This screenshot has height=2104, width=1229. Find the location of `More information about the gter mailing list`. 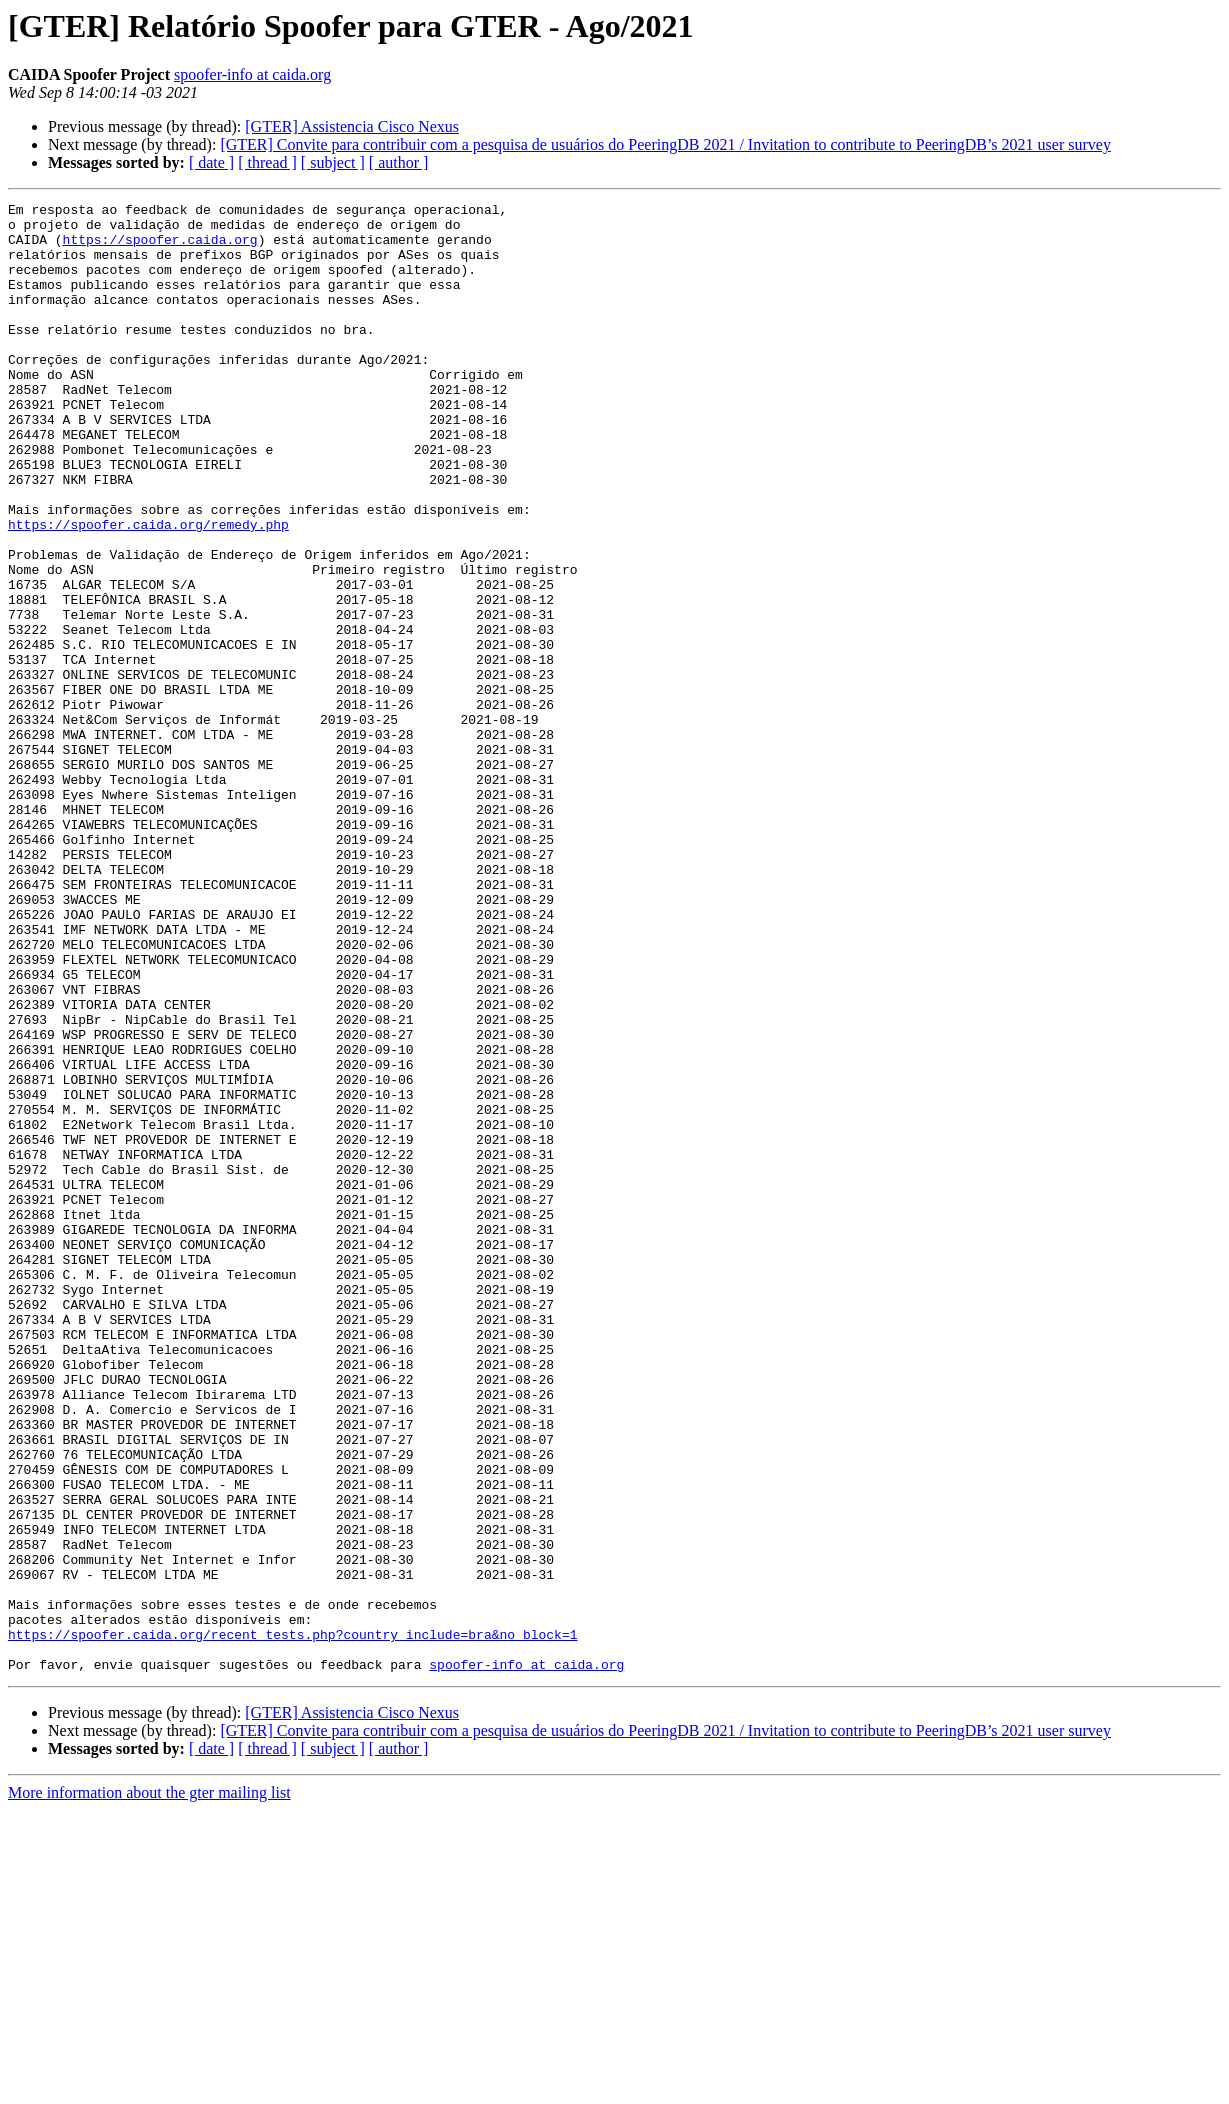

More information about the gter mailing list is located at coordinates (149, 2086).